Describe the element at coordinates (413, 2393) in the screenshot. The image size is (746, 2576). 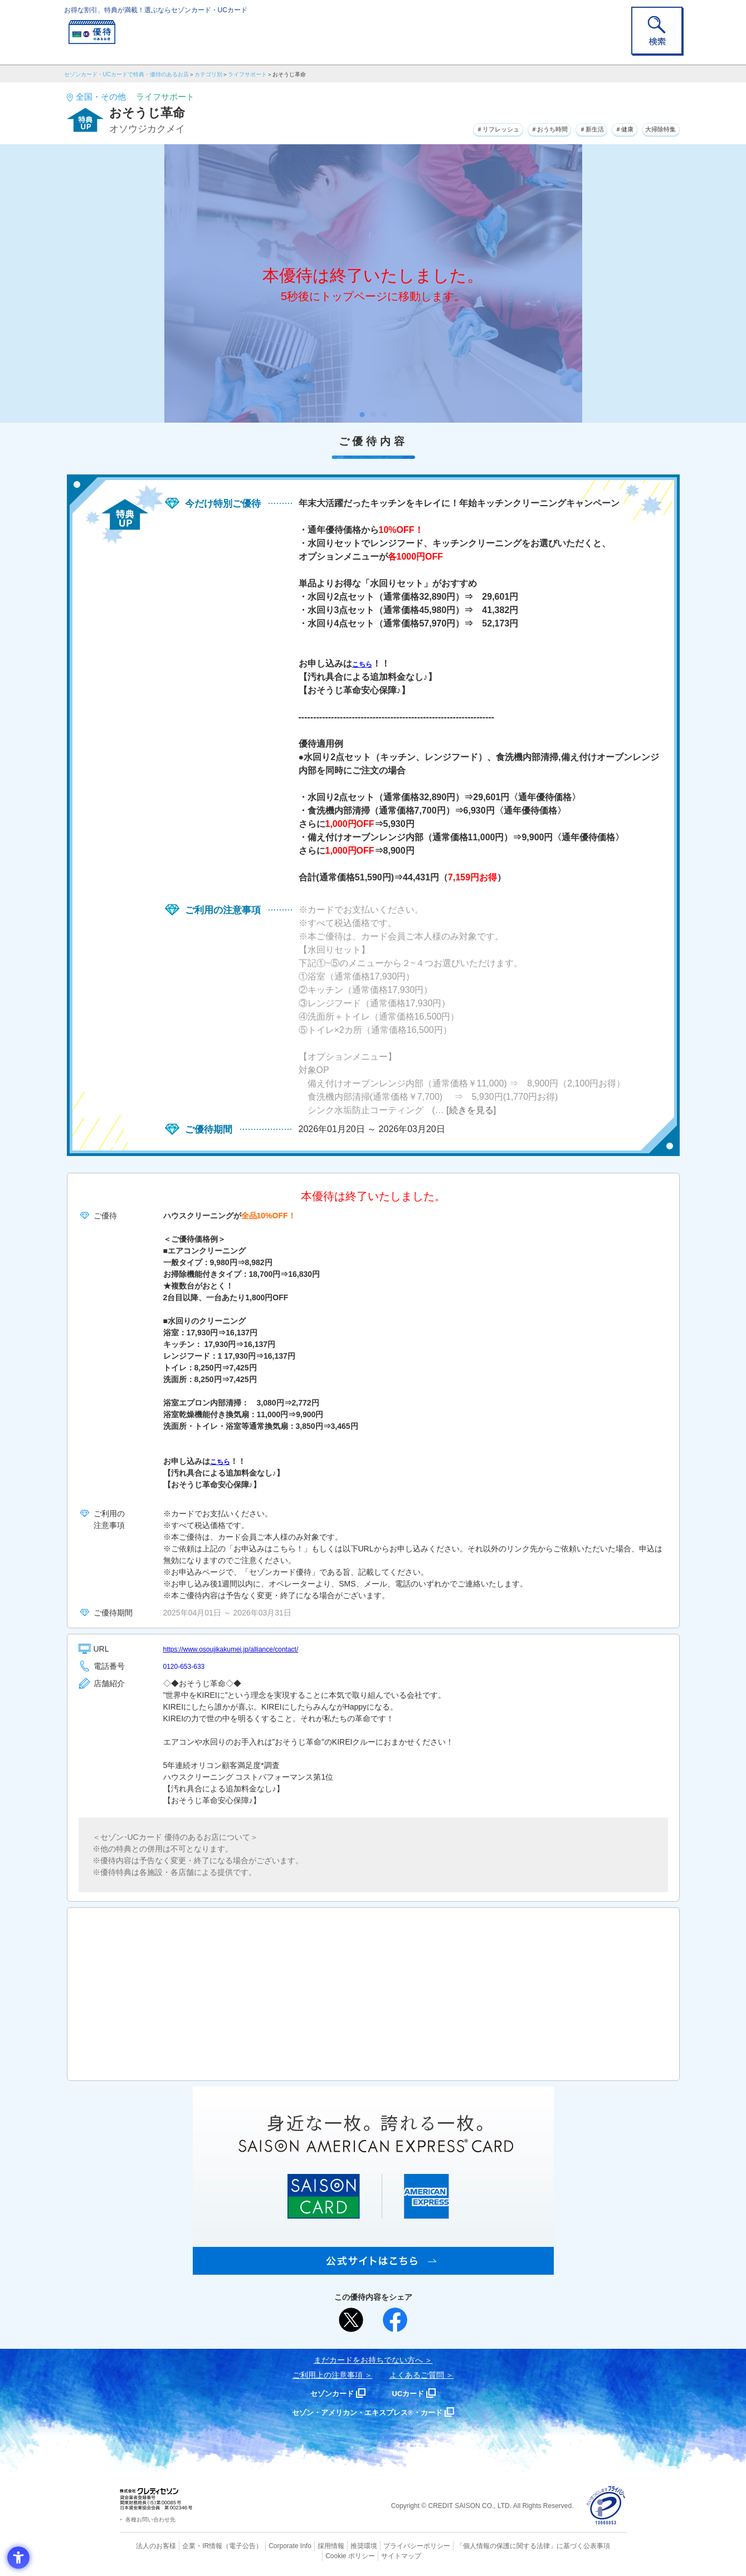
I see `UCカード [UCカード - Open in New Tab]` at that location.